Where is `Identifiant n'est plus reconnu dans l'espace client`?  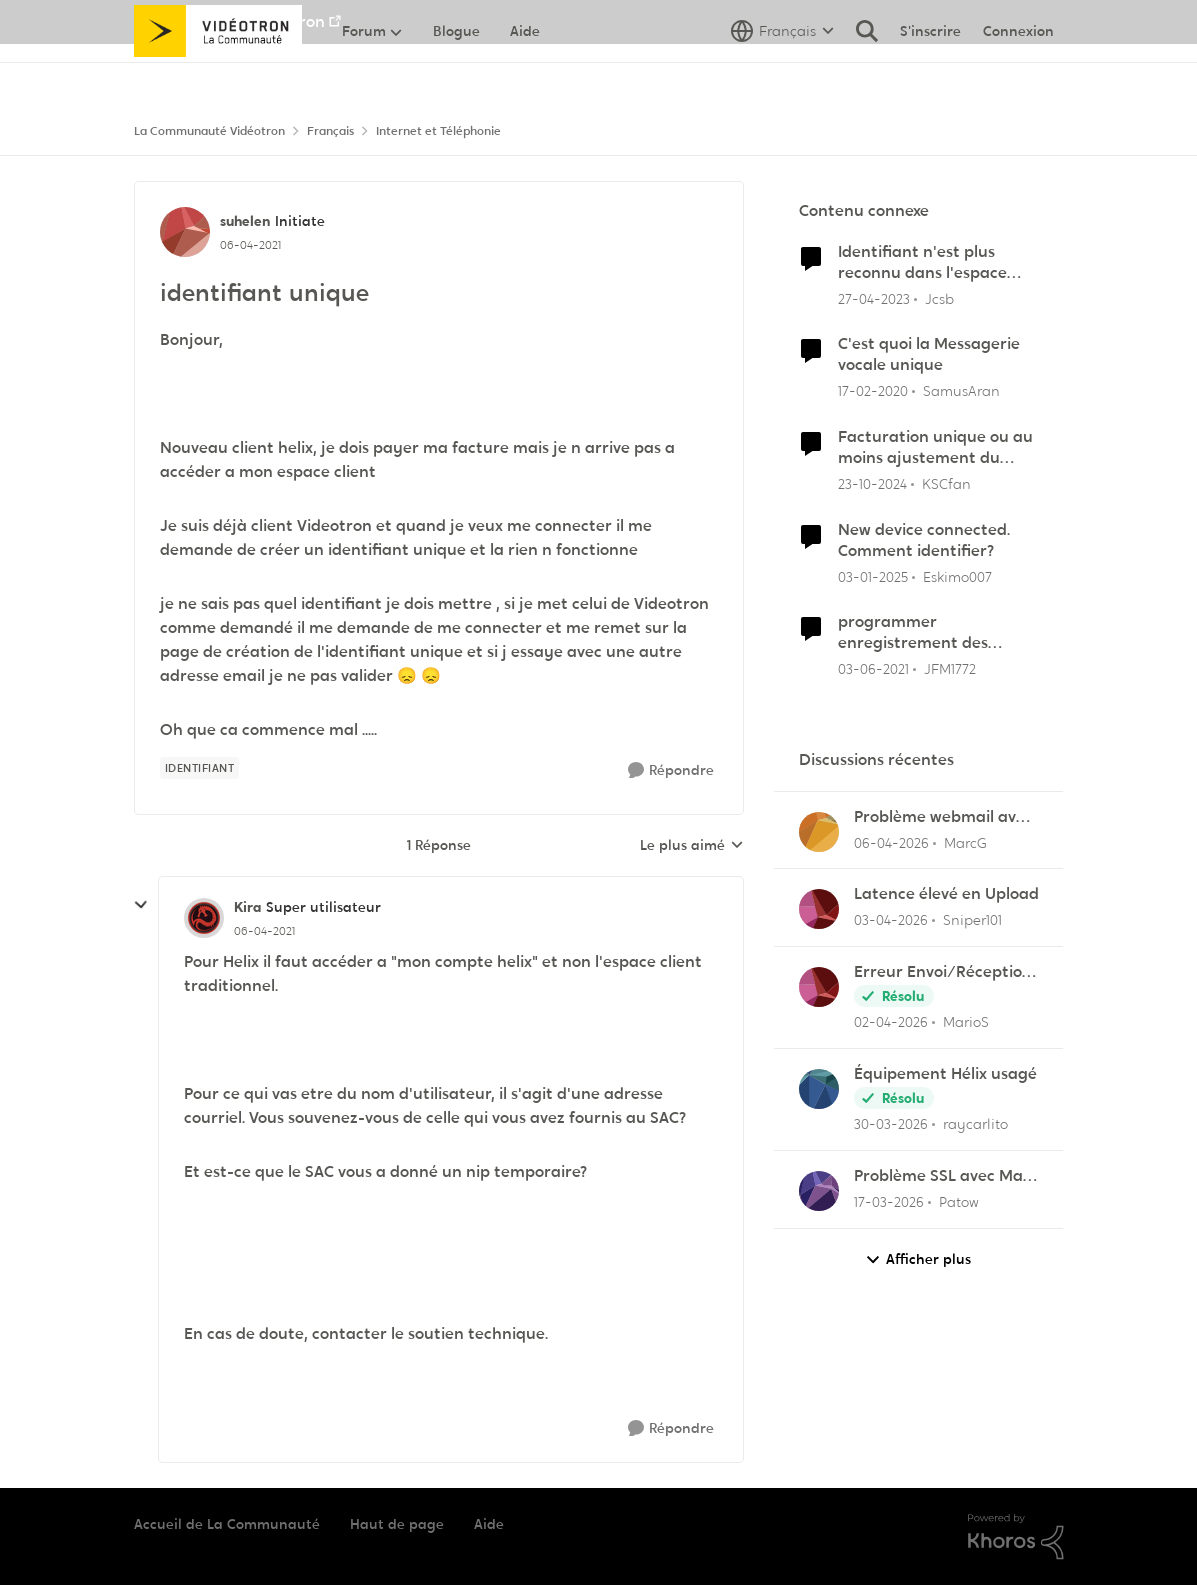
Identifiant n'est plus reconnu dans l'espace client is located at coordinates (922, 263).